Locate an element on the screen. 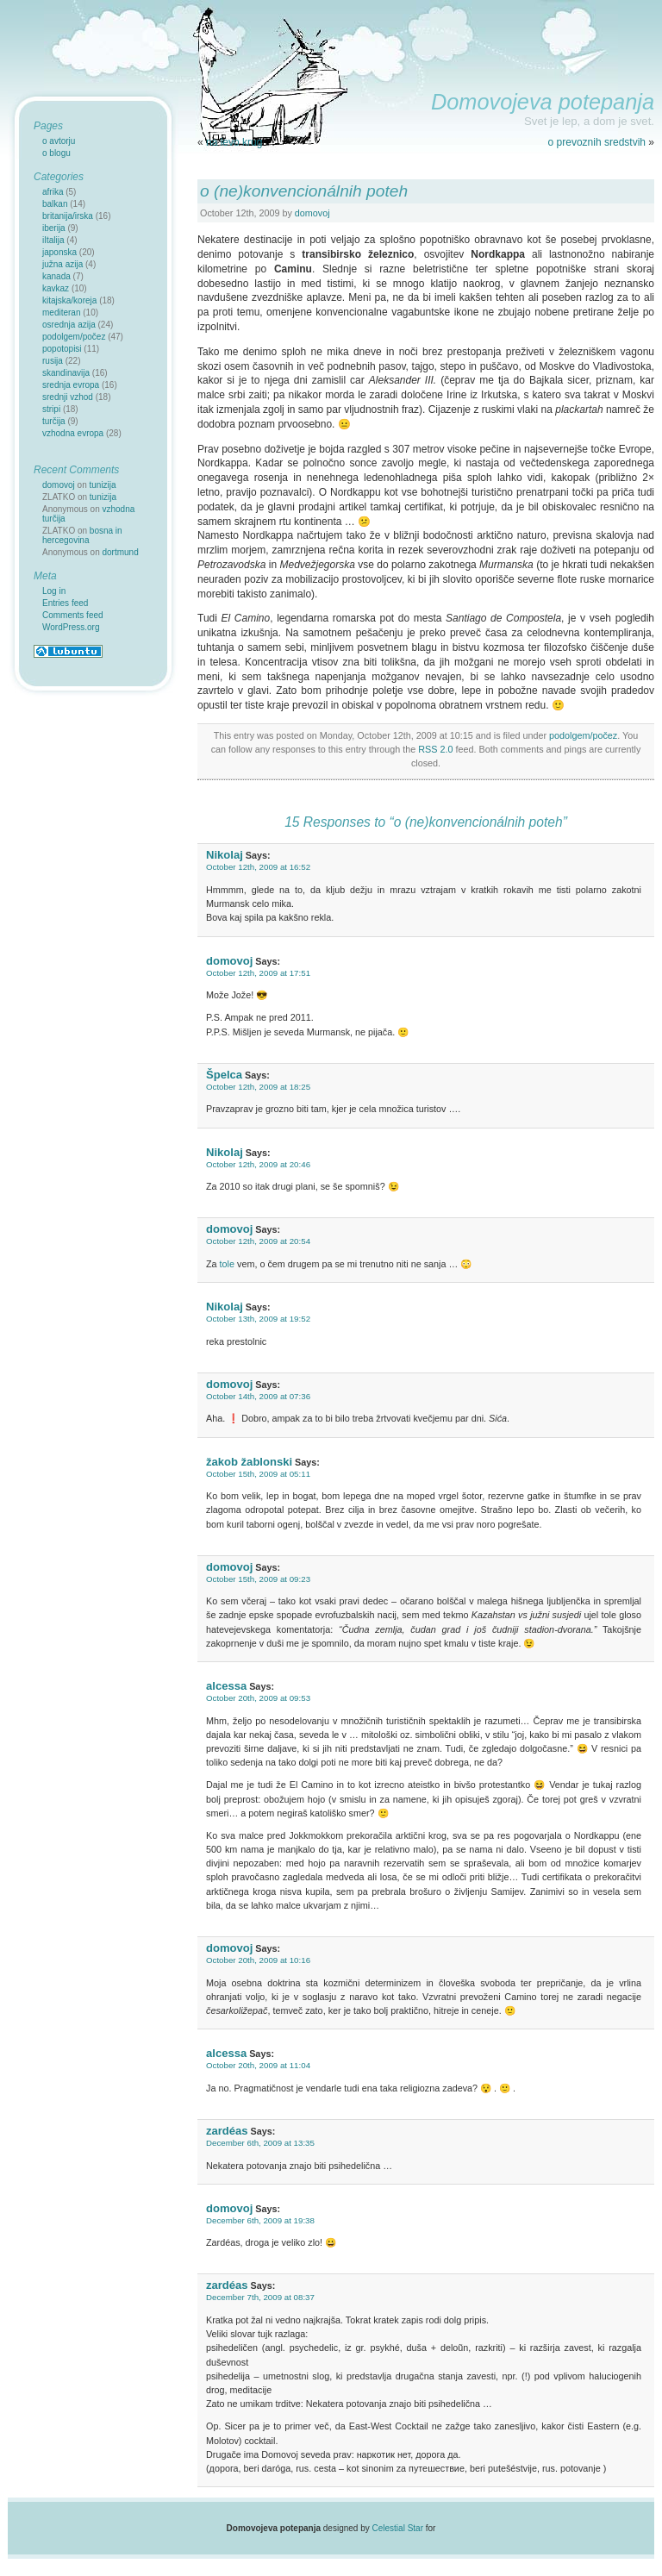 This screenshot has width=662, height=2576. bosna in hercegovina is located at coordinates (82, 535).